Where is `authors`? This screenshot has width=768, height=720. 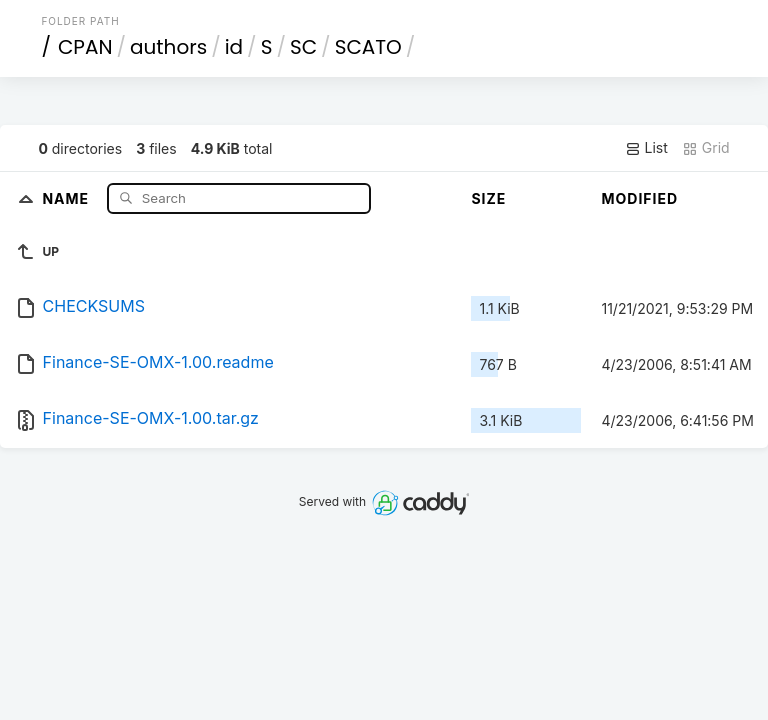
authors is located at coordinates (168, 47).